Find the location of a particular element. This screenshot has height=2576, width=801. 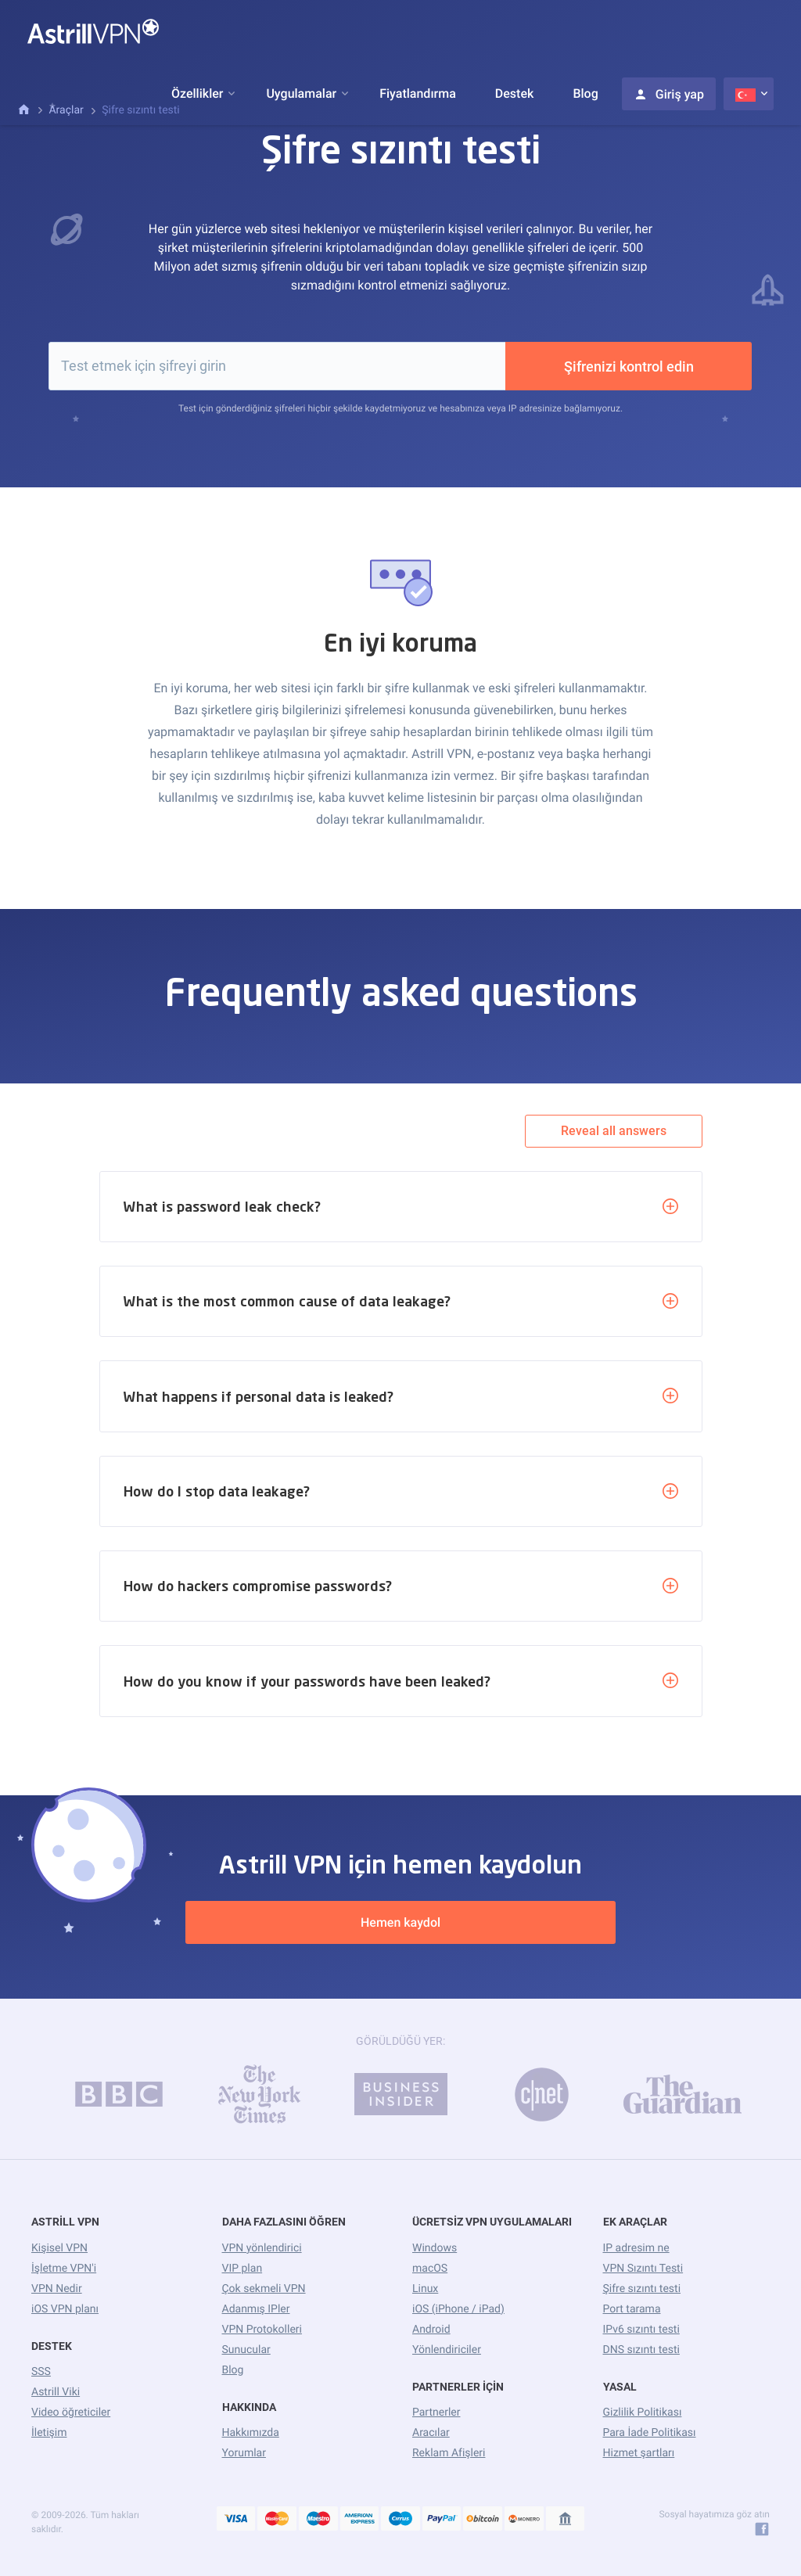

Yönlendiriciler is located at coordinates (446, 2350).